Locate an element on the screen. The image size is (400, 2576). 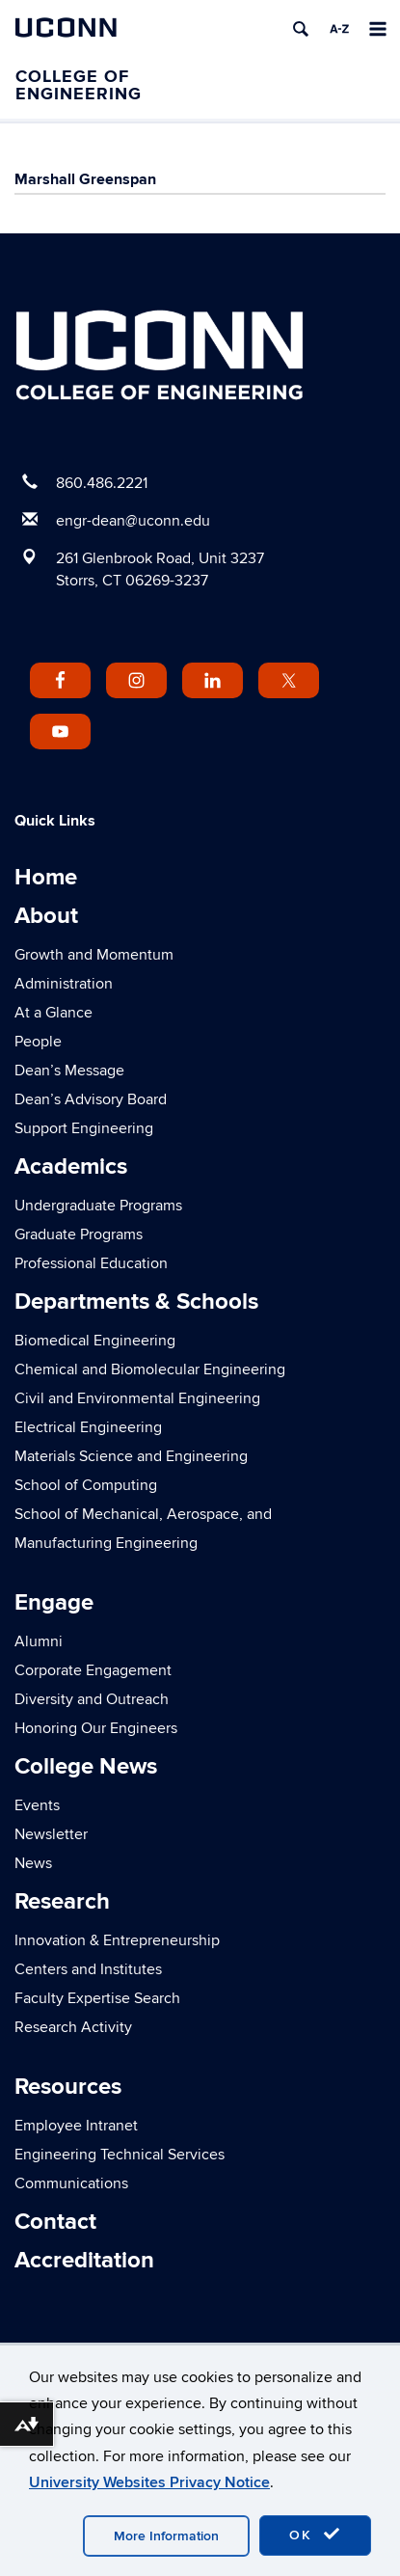
Support Engineering is located at coordinates (83, 1128).